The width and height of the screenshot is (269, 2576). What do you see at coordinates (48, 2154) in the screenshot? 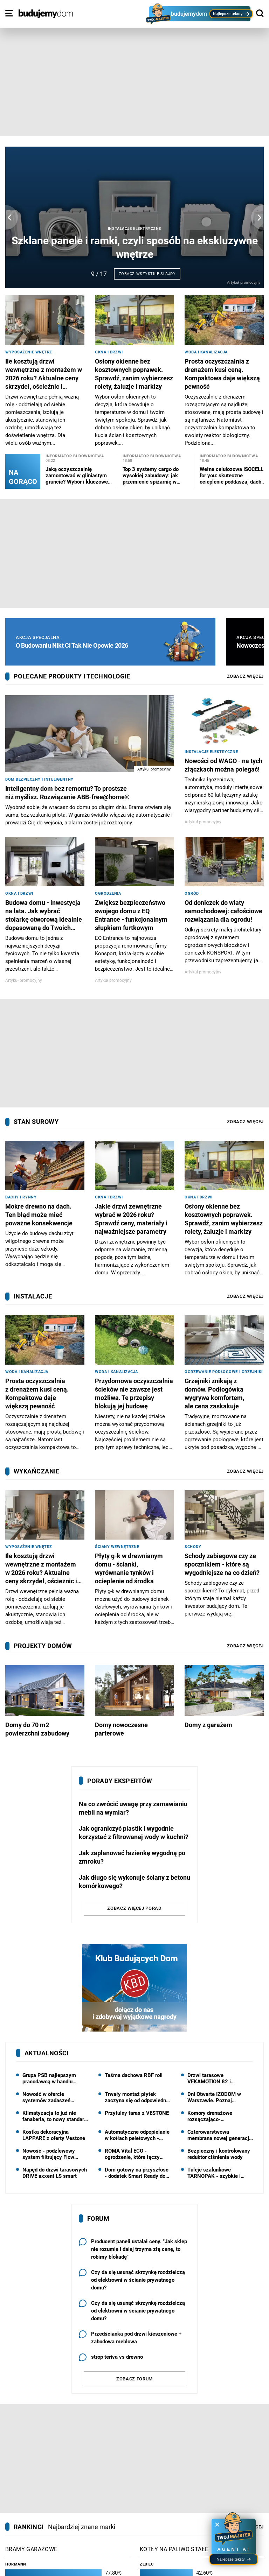
I see `Nowość - podzlewowy system filtrujący Flow Comfort od Dafi` at bounding box center [48, 2154].